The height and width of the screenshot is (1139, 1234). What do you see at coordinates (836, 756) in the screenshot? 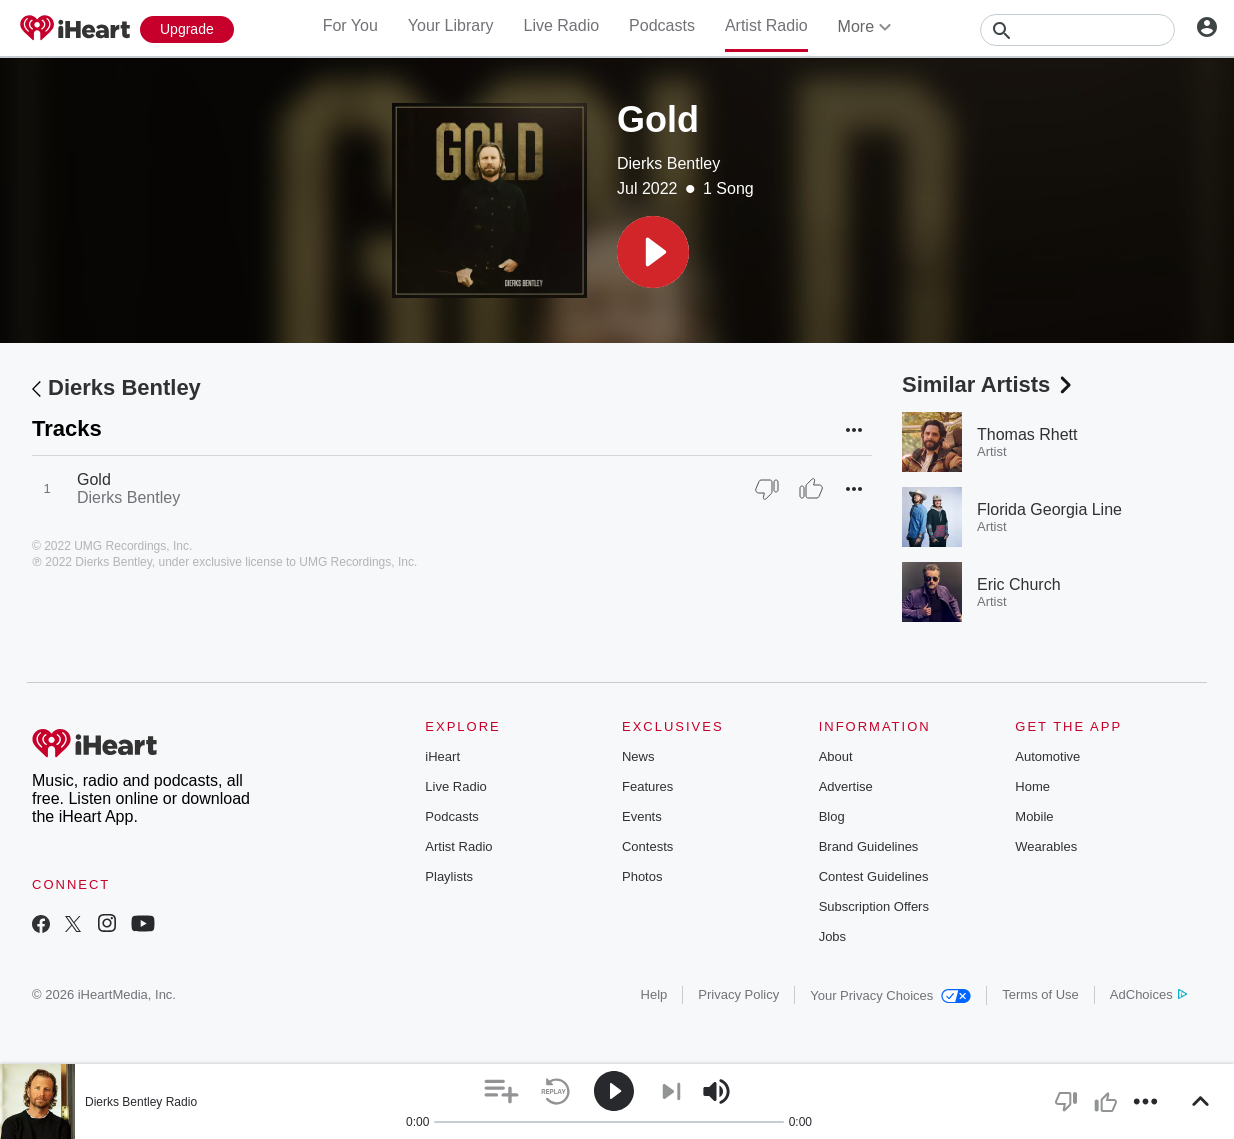
I see `About` at bounding box center [836, 756].